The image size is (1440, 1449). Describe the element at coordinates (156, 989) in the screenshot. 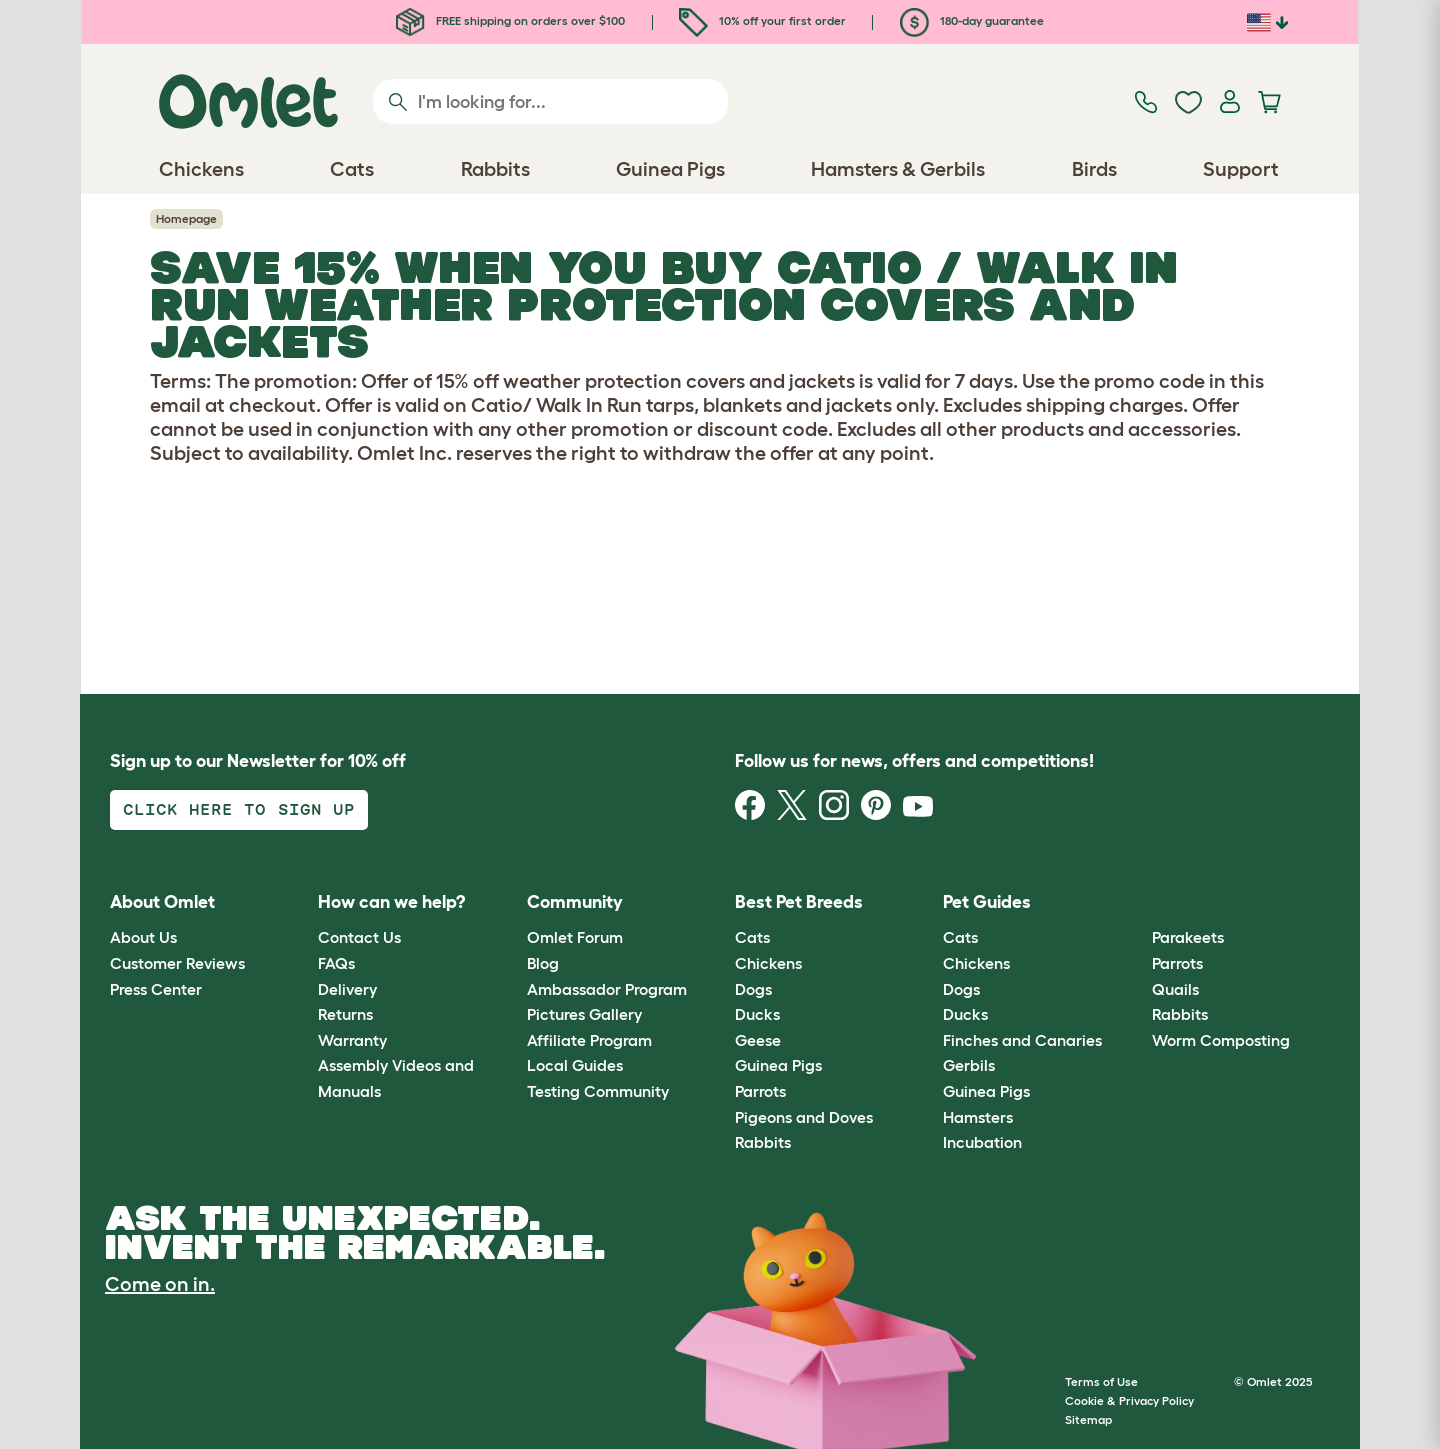

I see `Press Center` at that location.